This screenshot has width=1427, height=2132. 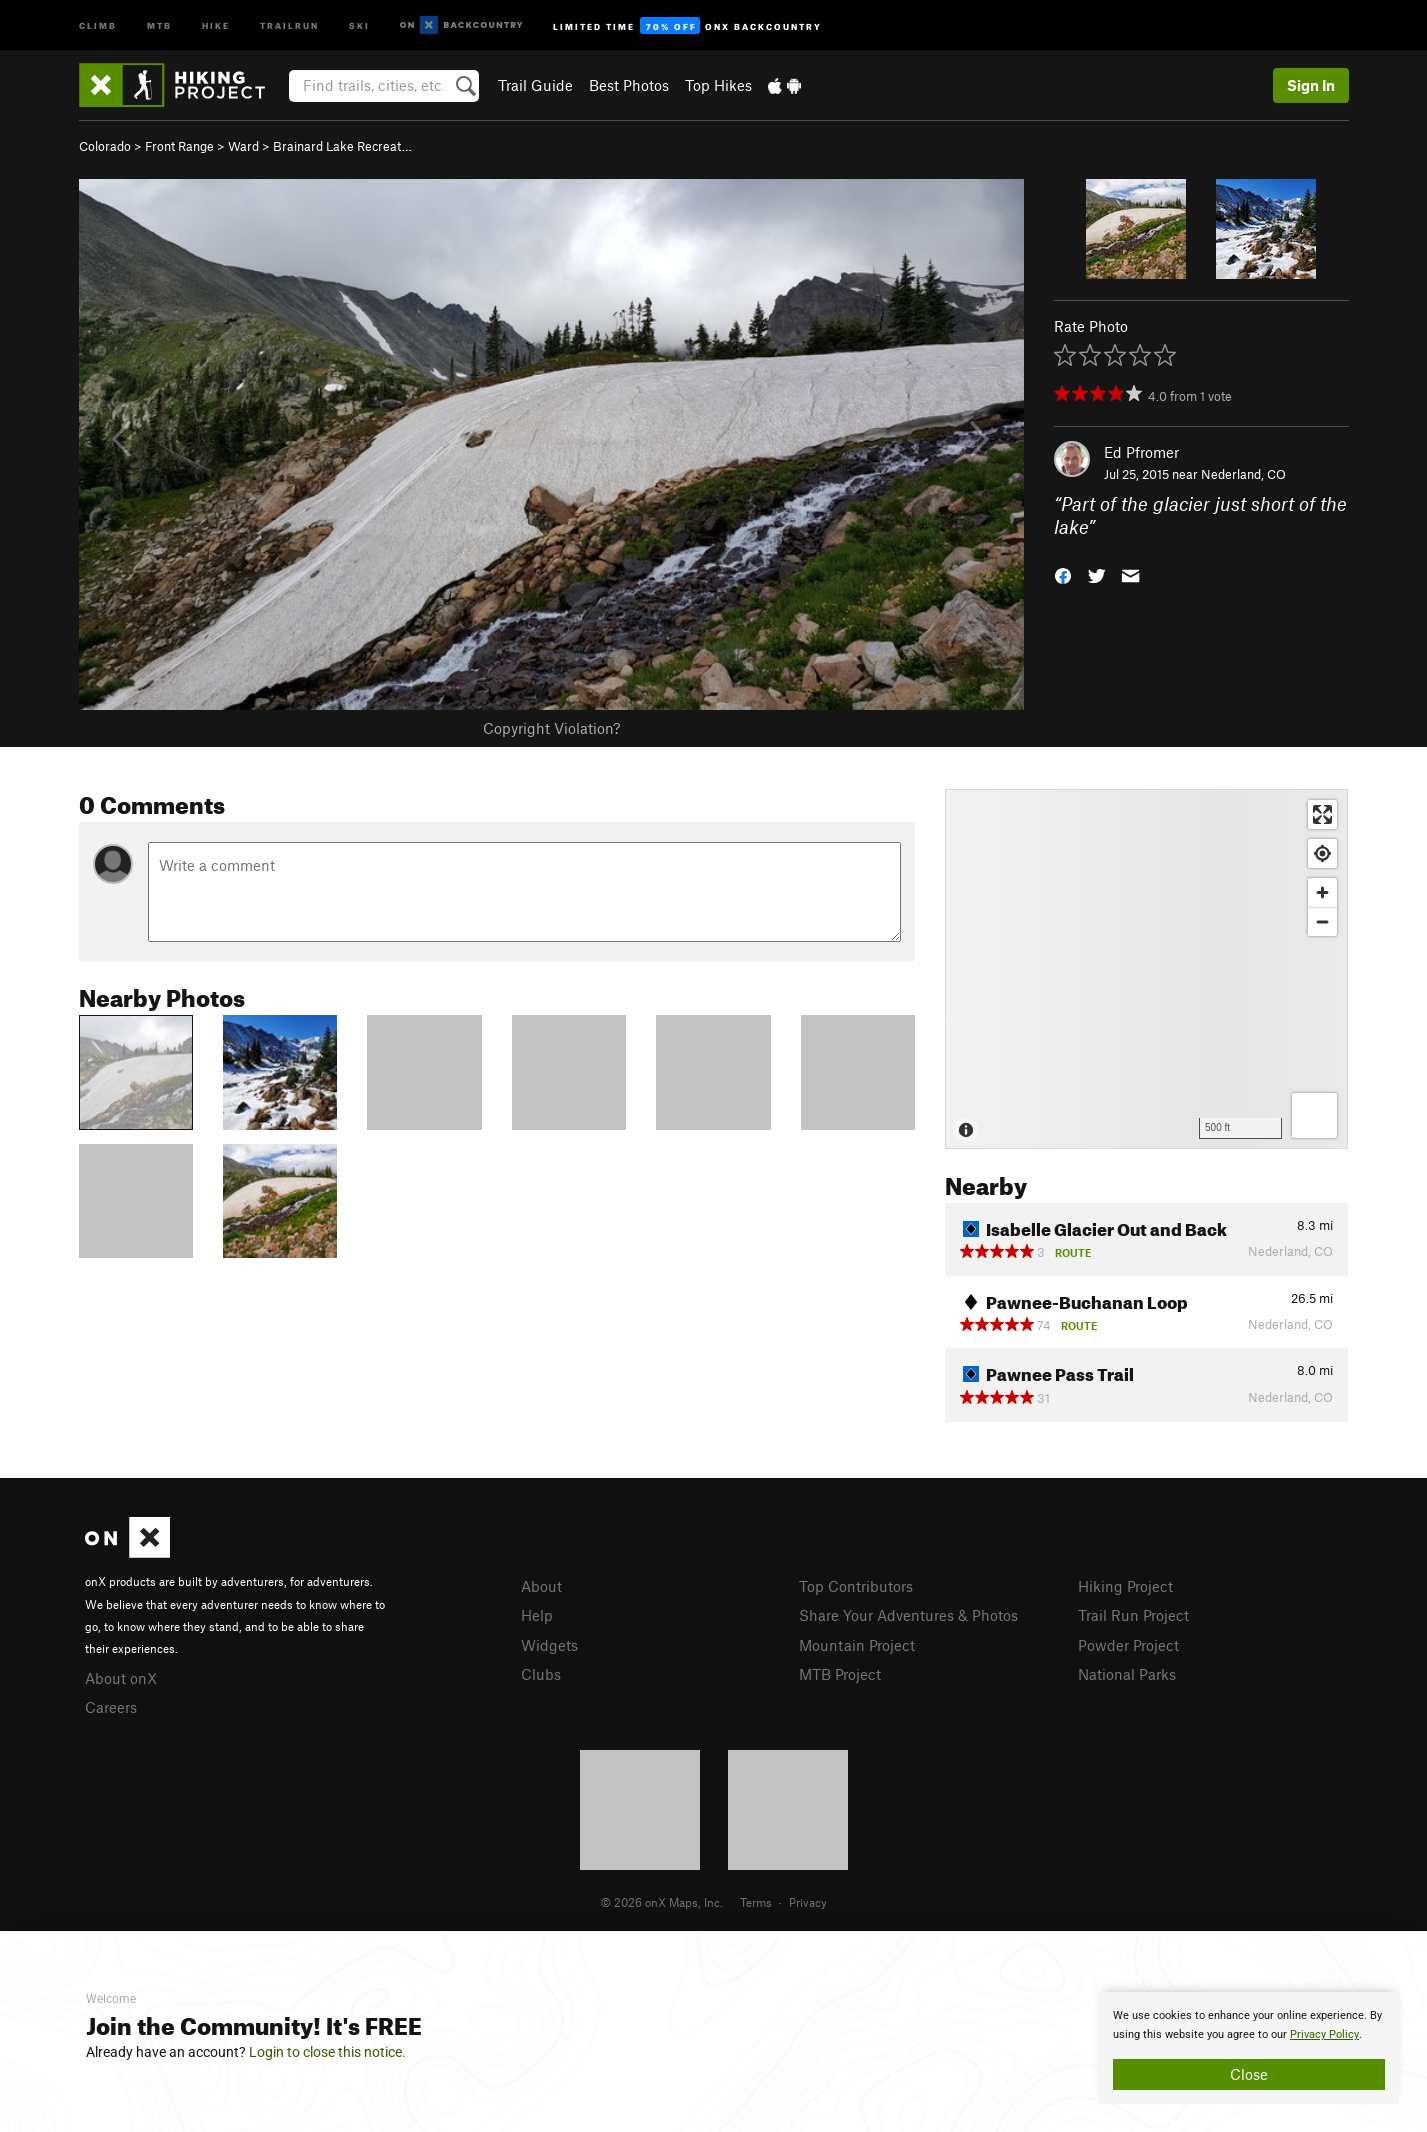 What do you see at coordinates (111, 1707) in the screenshot?
I see `Careers` at bounding box center [111, 1707].